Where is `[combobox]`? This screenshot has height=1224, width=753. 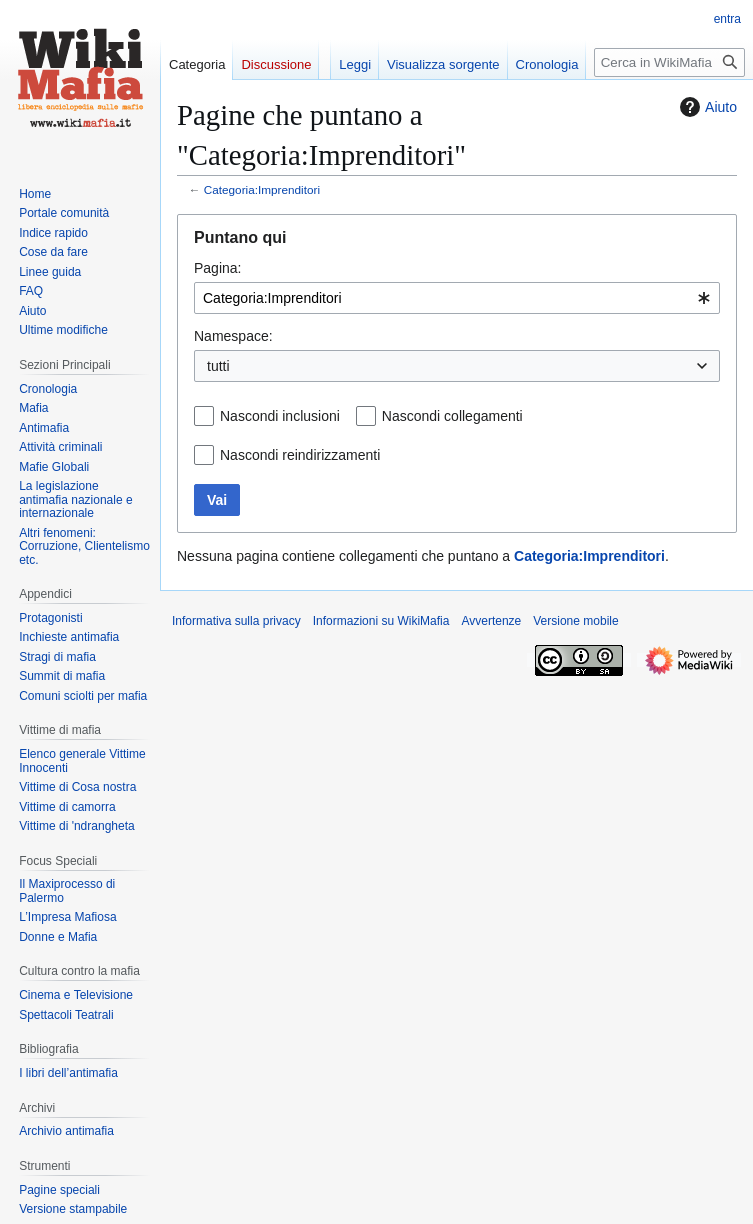 [combobox] is located at coordinates (457, 298).